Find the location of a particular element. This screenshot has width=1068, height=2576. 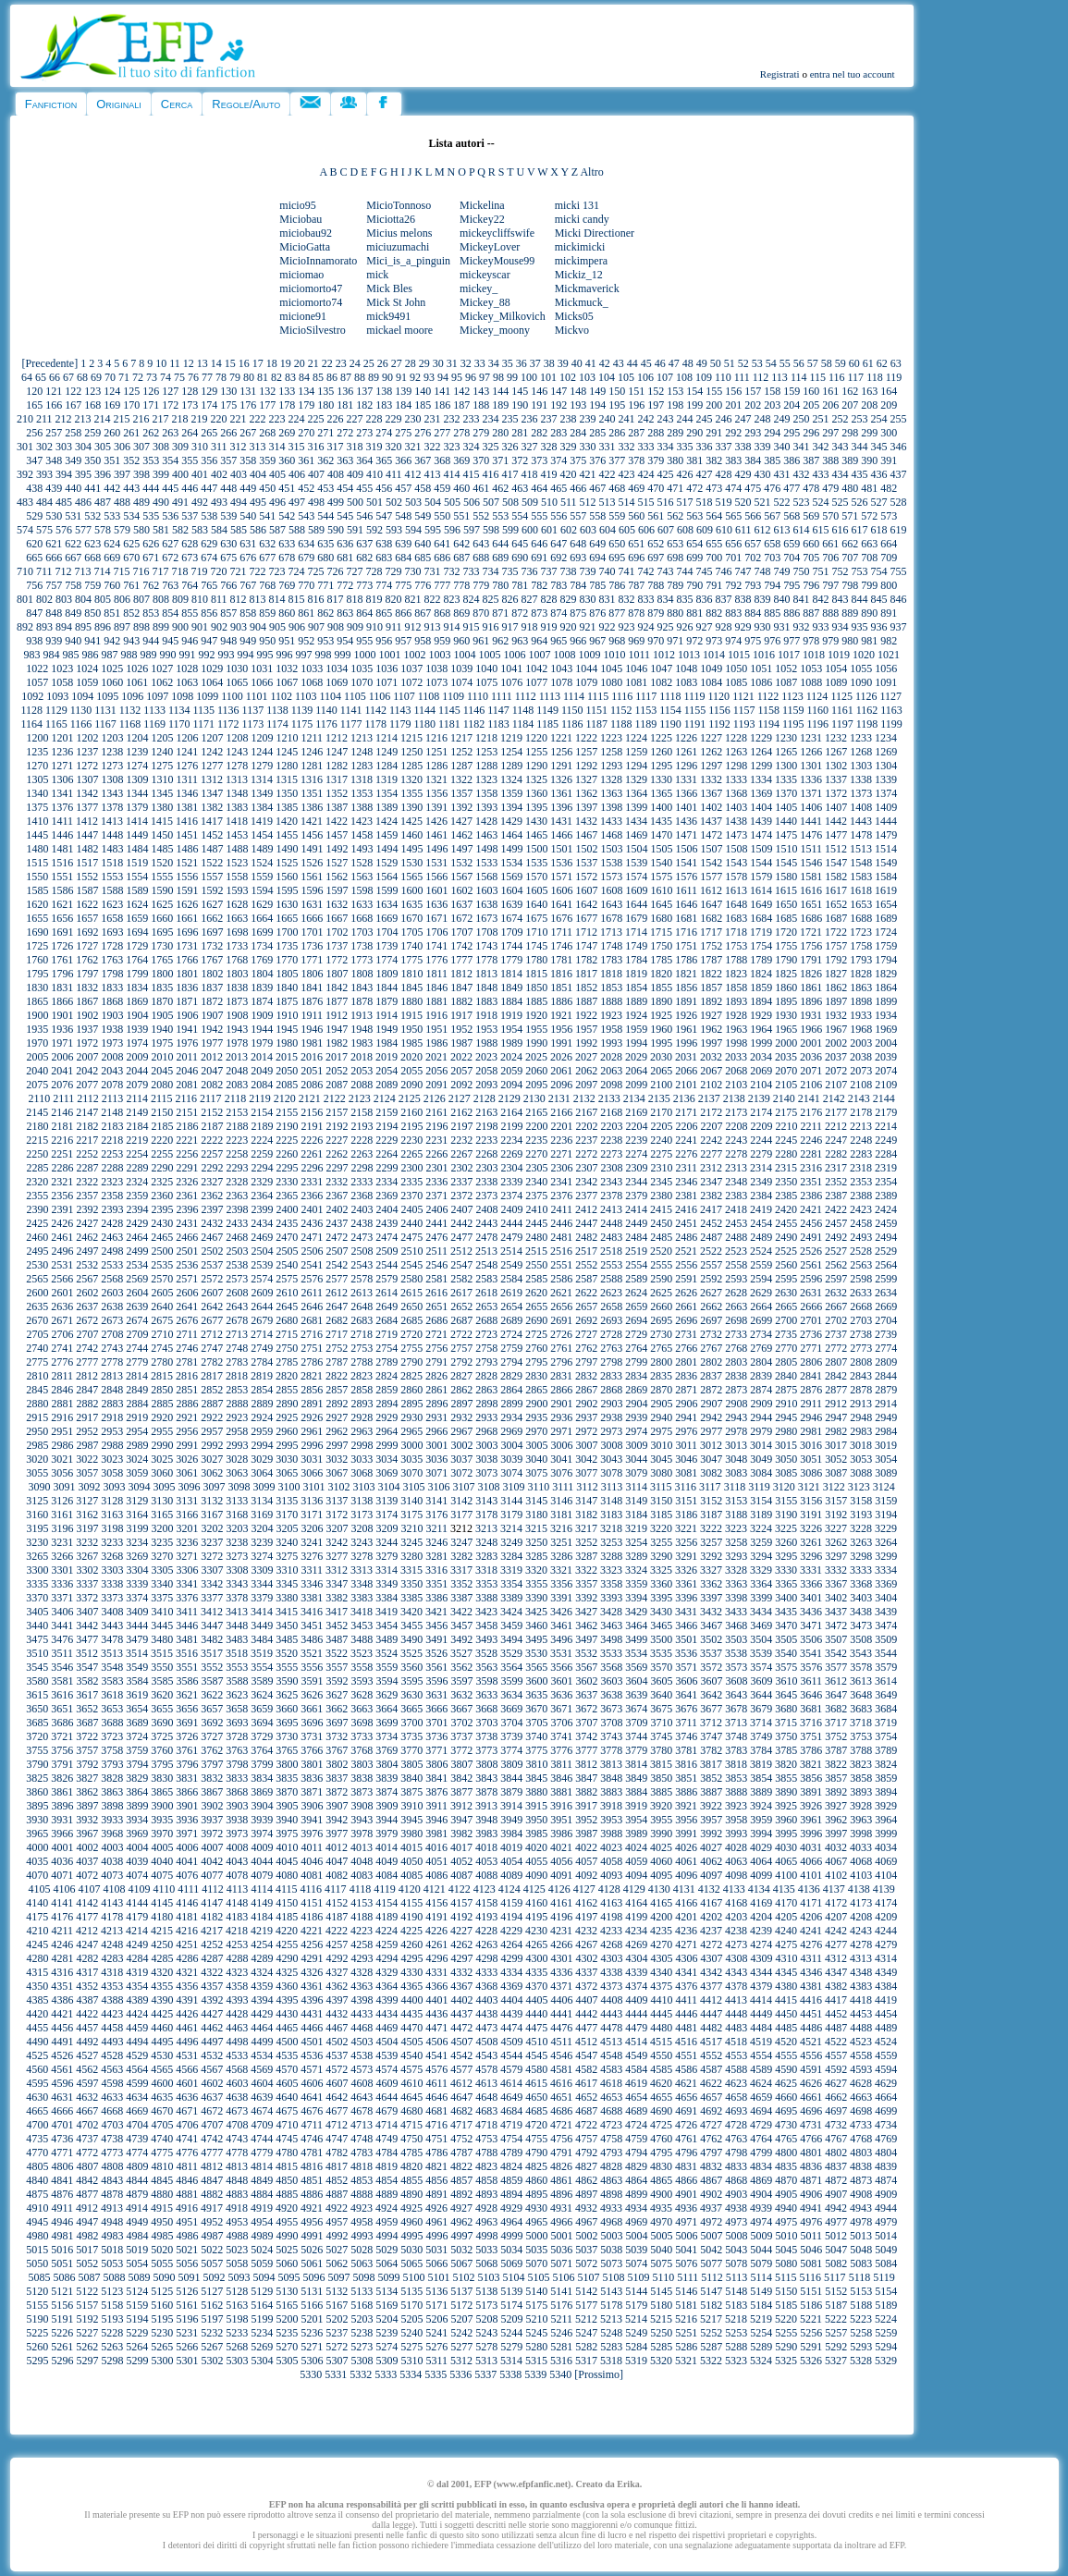

928 is located at coordinates (723, 626).